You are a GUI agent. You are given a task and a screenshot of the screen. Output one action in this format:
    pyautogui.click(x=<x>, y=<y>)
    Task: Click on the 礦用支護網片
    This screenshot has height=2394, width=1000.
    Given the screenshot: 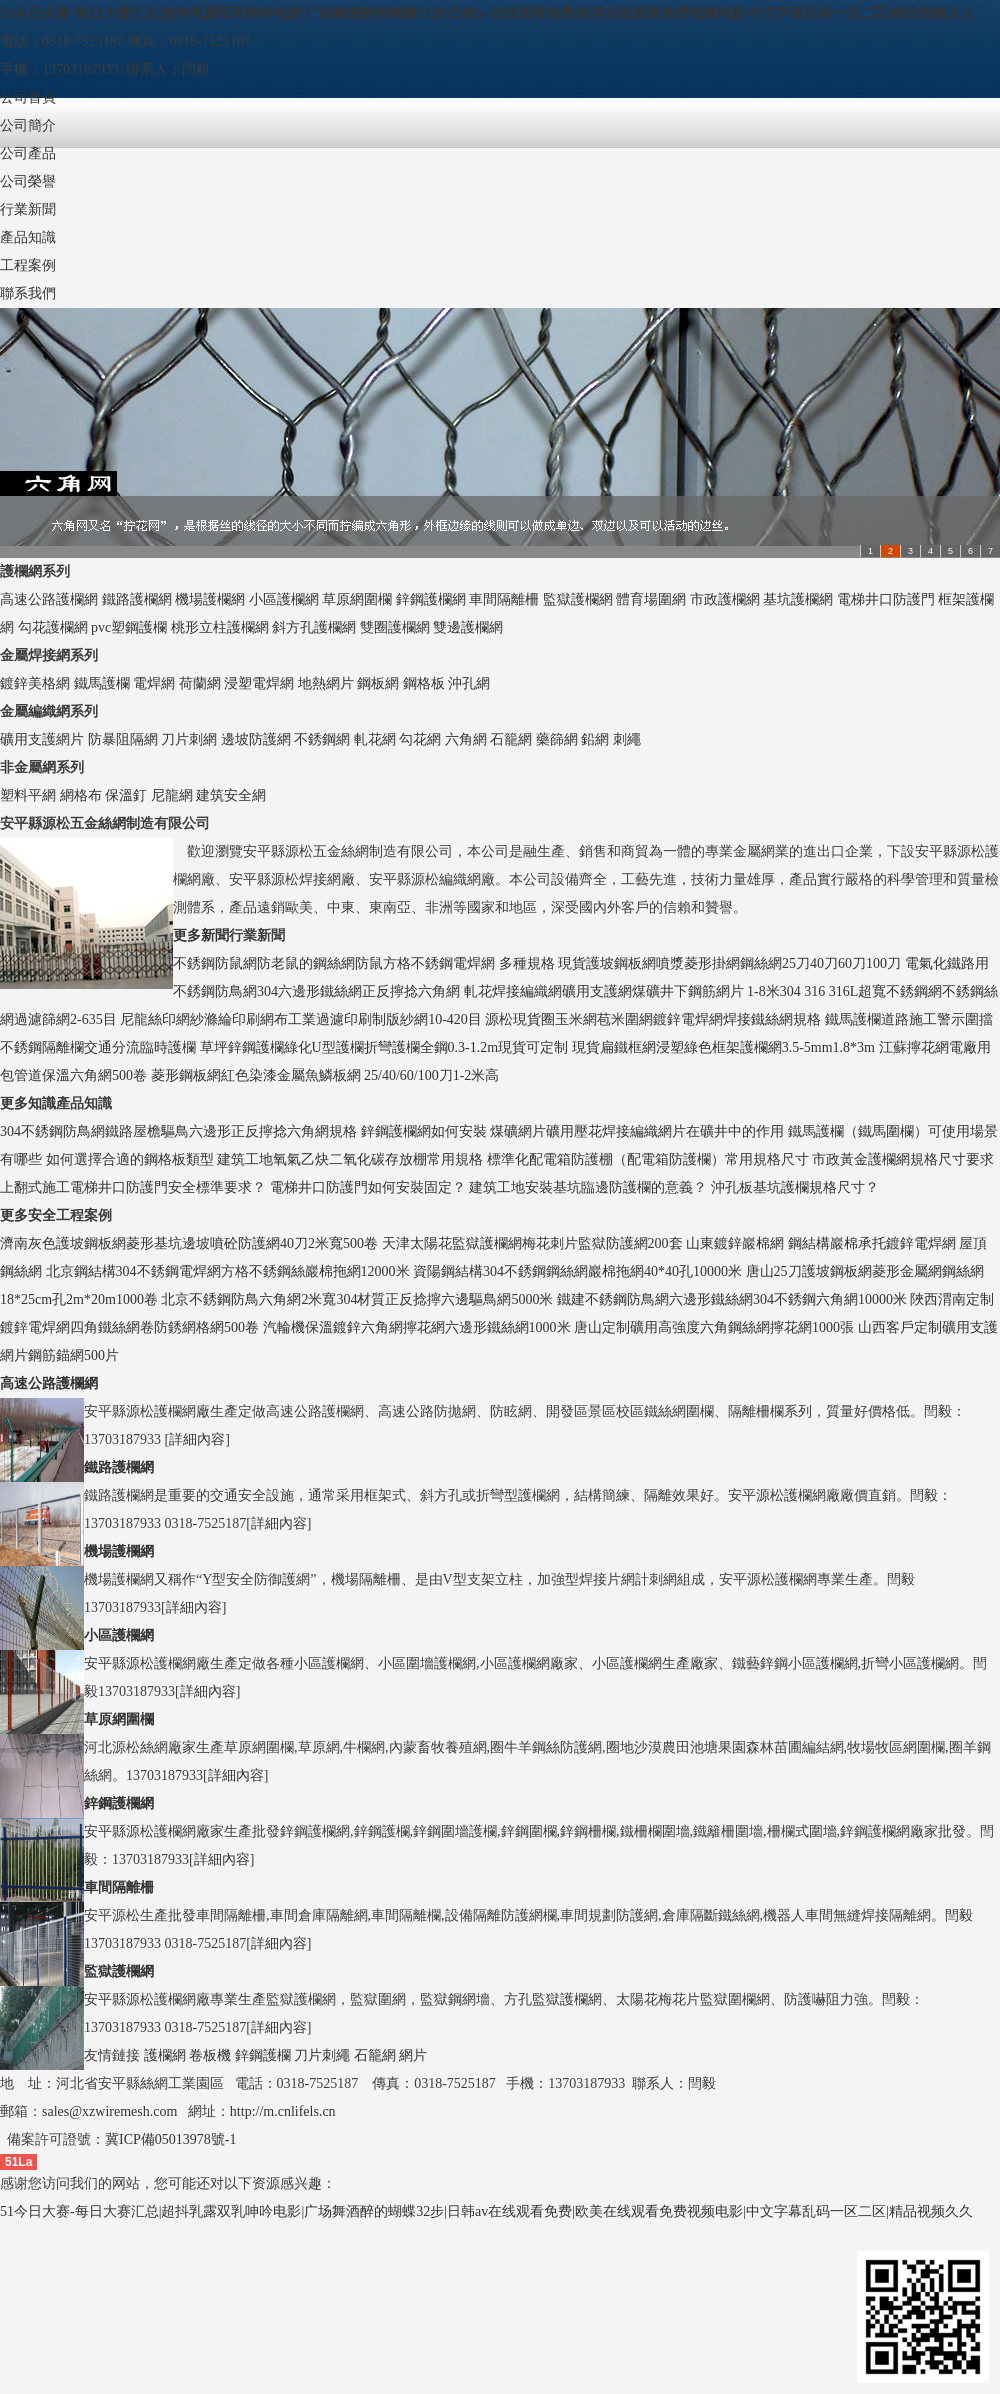 What is the action you would take?
    pyautogui.click(x=42, y=739)
    